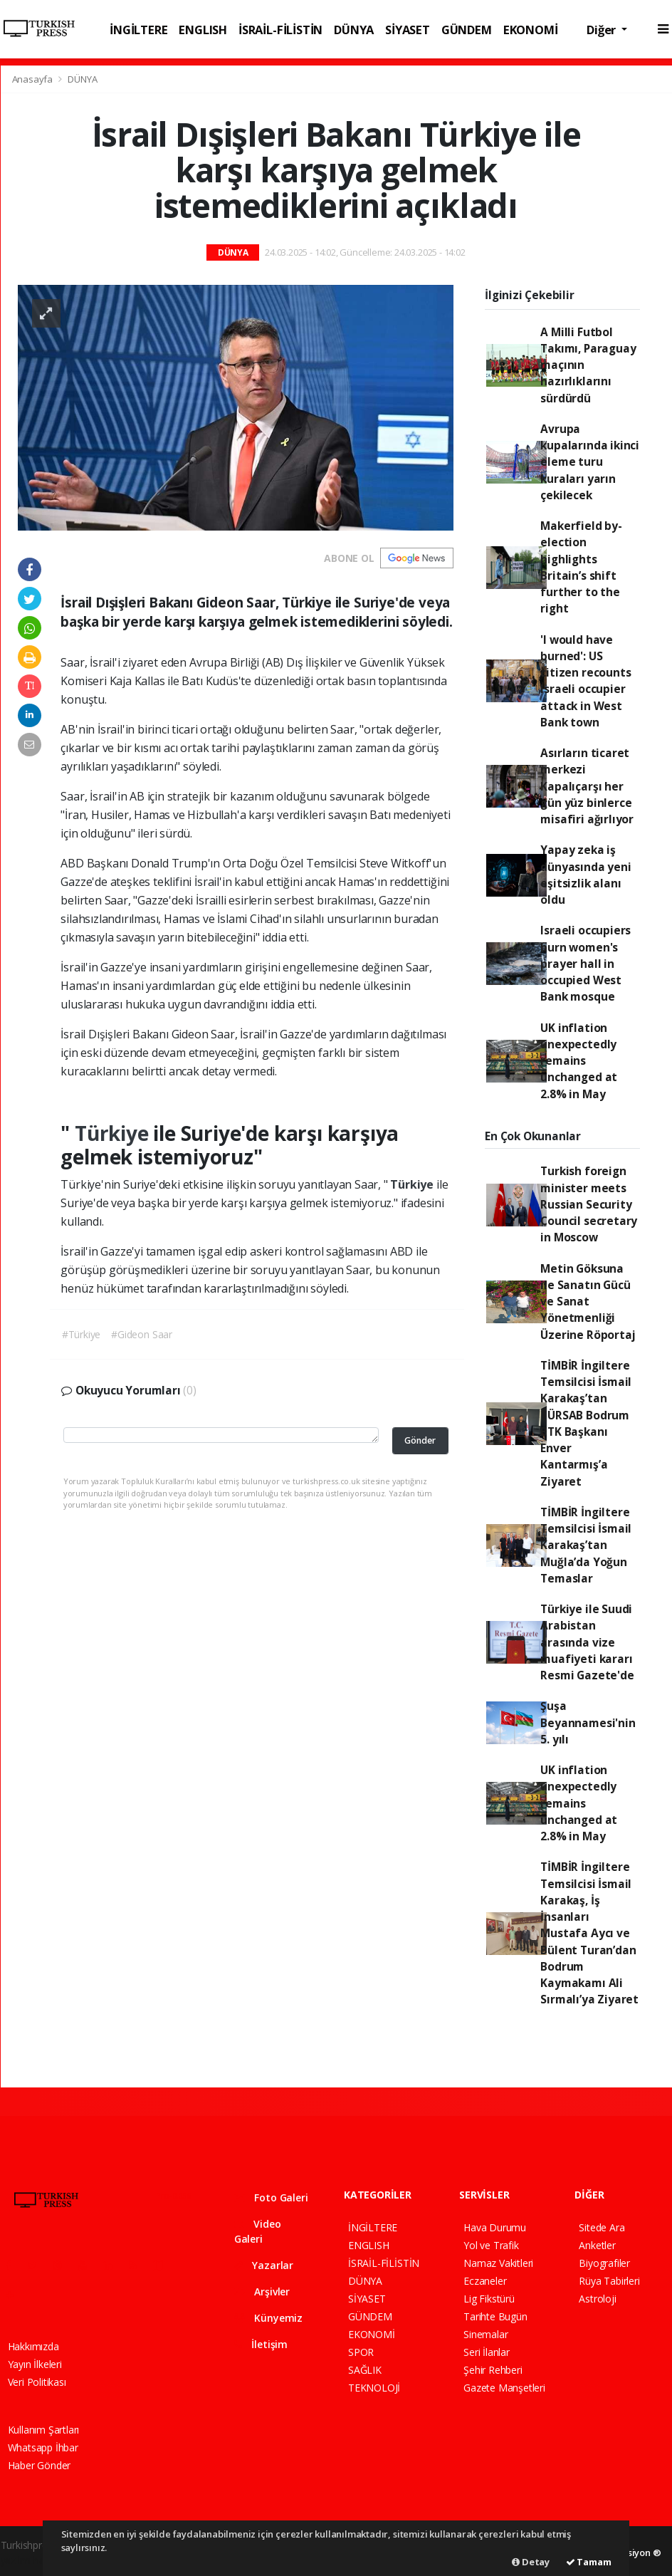  What do you see at coordinates (580, 567) in the screenshot?
I see `Makerfield by-election highlights Britain’s shift further to the right` at bounding box center [580, 567].